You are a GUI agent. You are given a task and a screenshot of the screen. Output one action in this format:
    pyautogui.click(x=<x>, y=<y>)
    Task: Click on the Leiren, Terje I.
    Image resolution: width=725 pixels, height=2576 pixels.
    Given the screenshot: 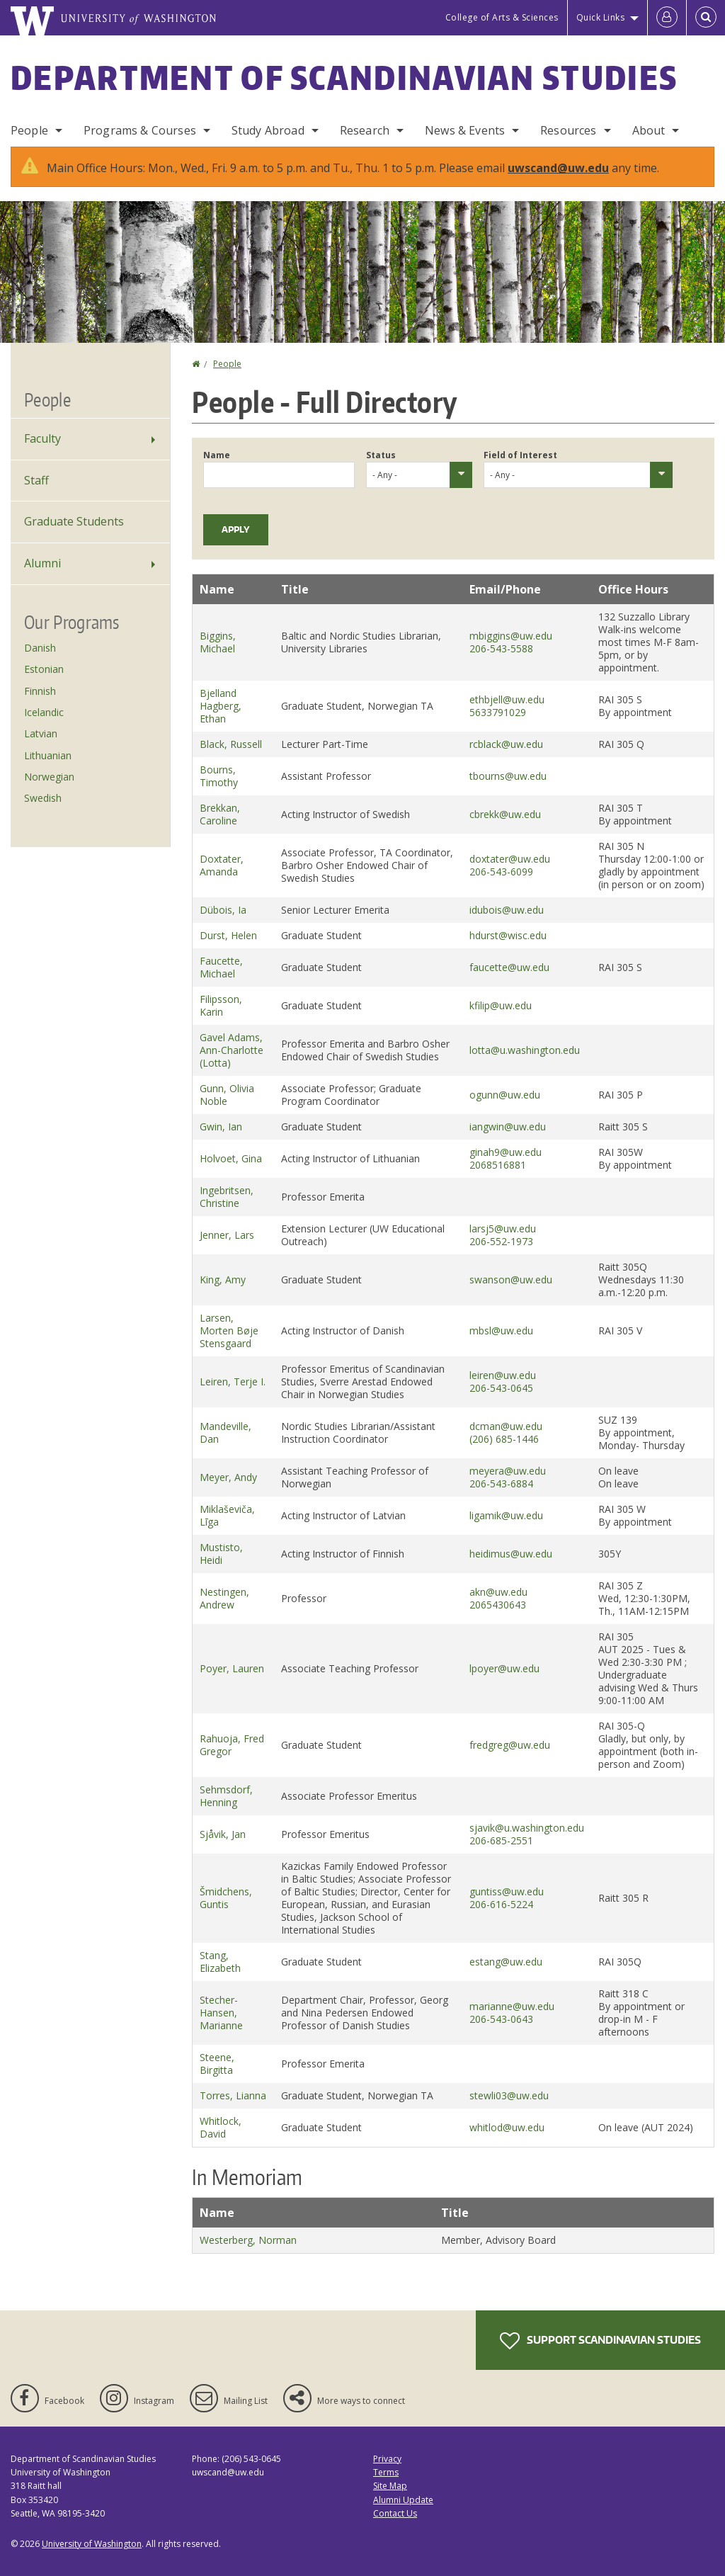 What is the action you would take?
    pyautogui.click(x=233, y=1381)
    